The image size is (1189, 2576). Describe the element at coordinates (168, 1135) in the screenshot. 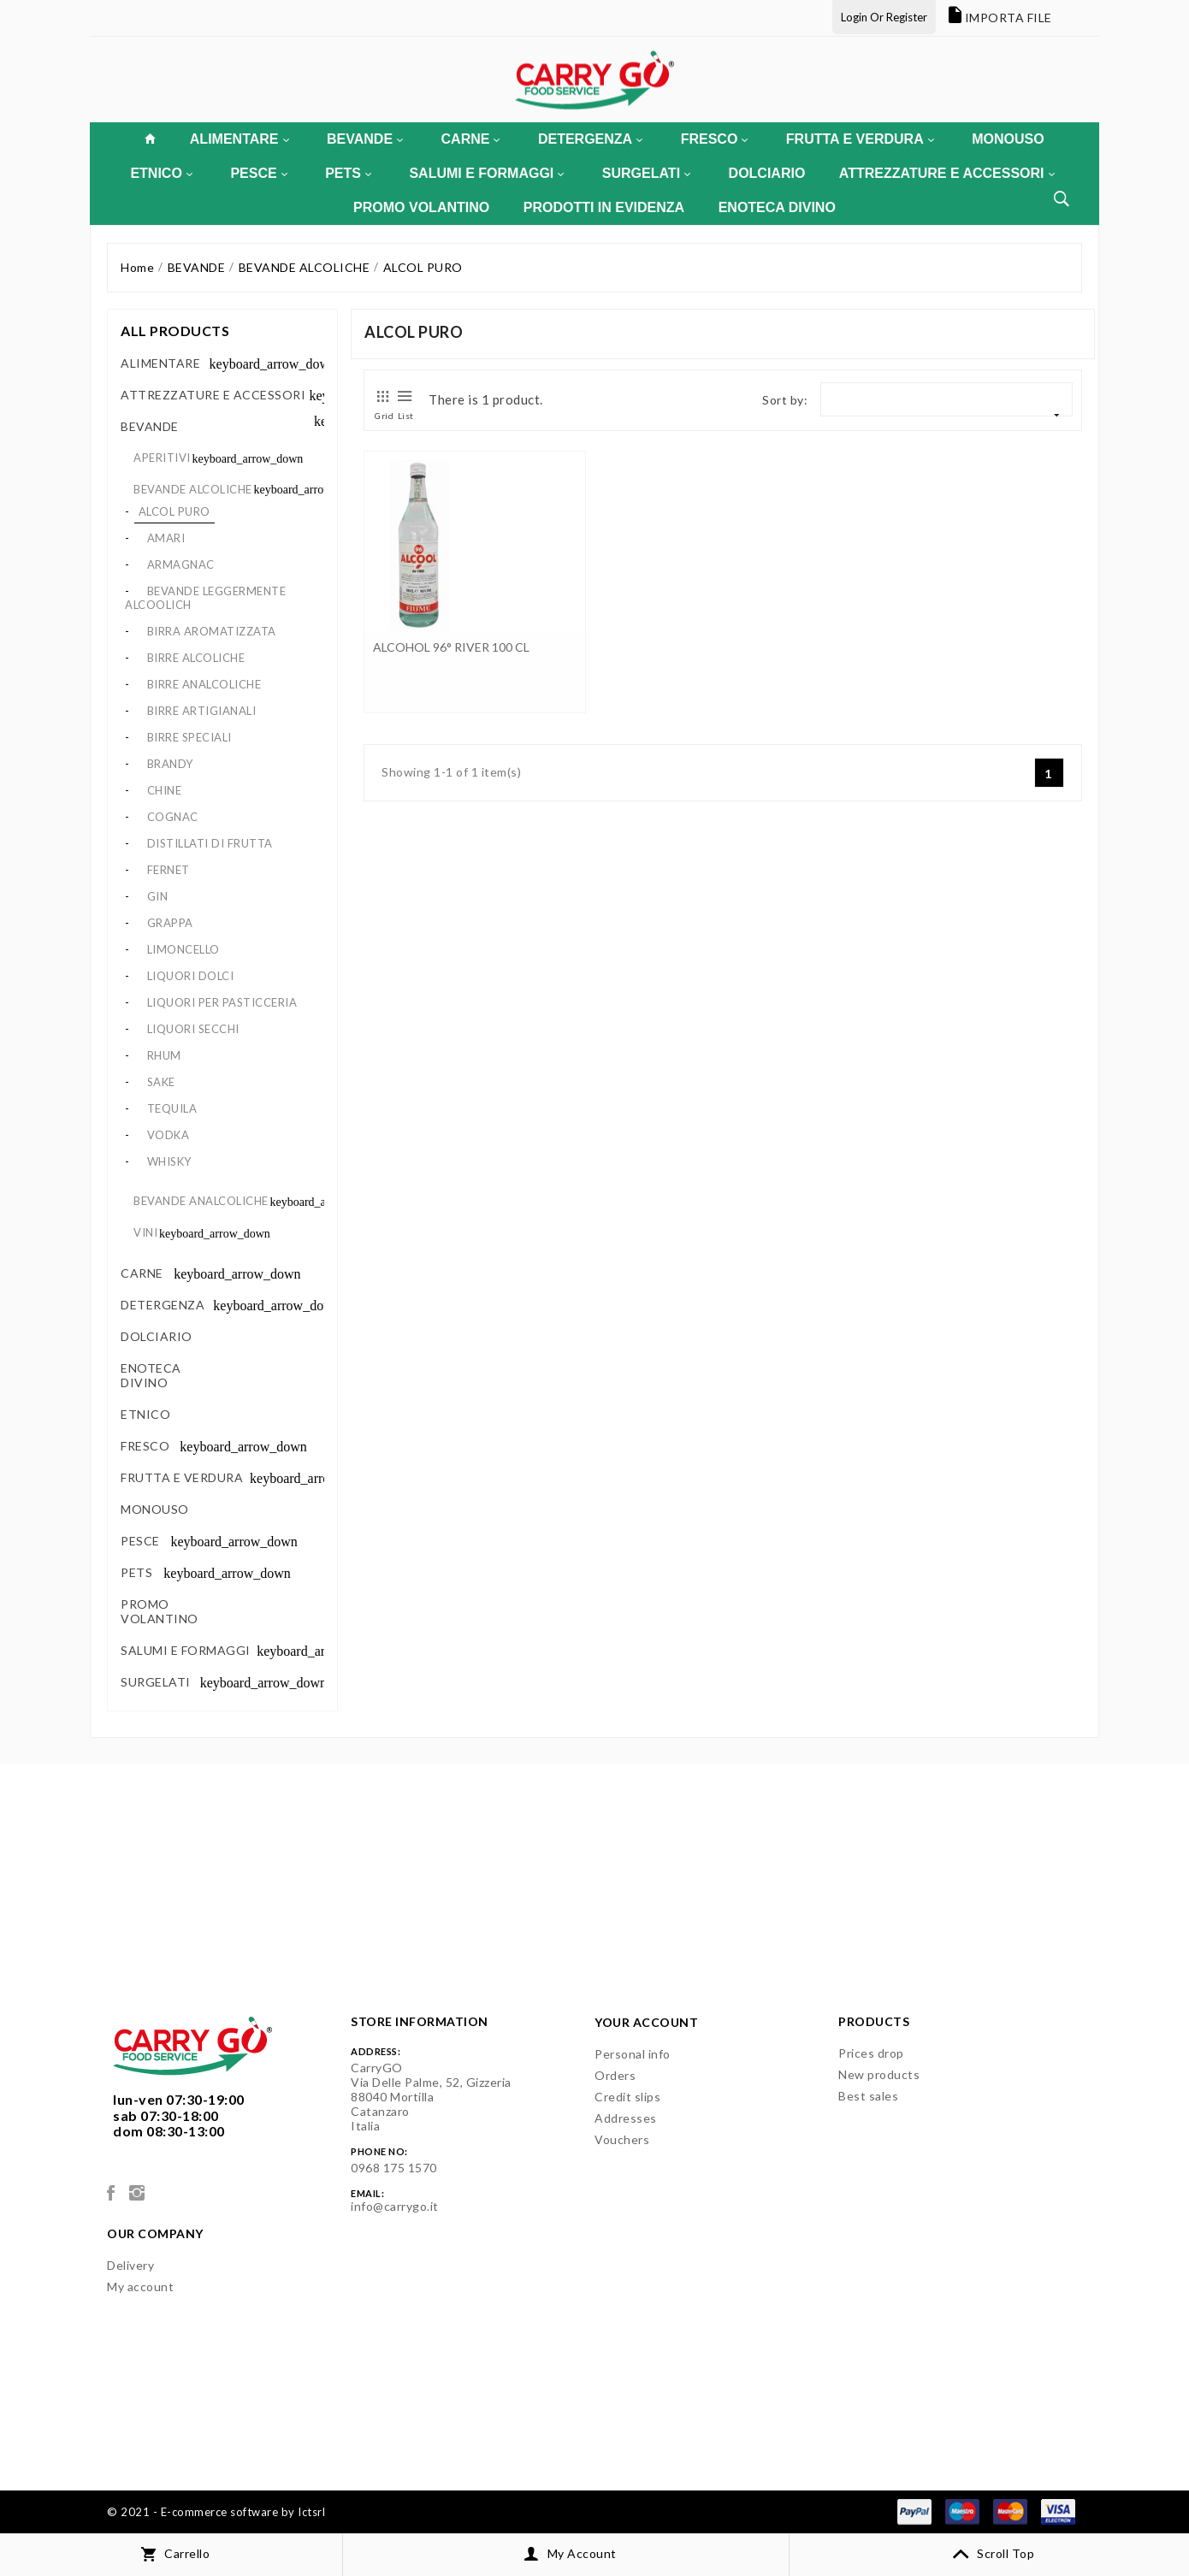

I see `VODKA` at that location.